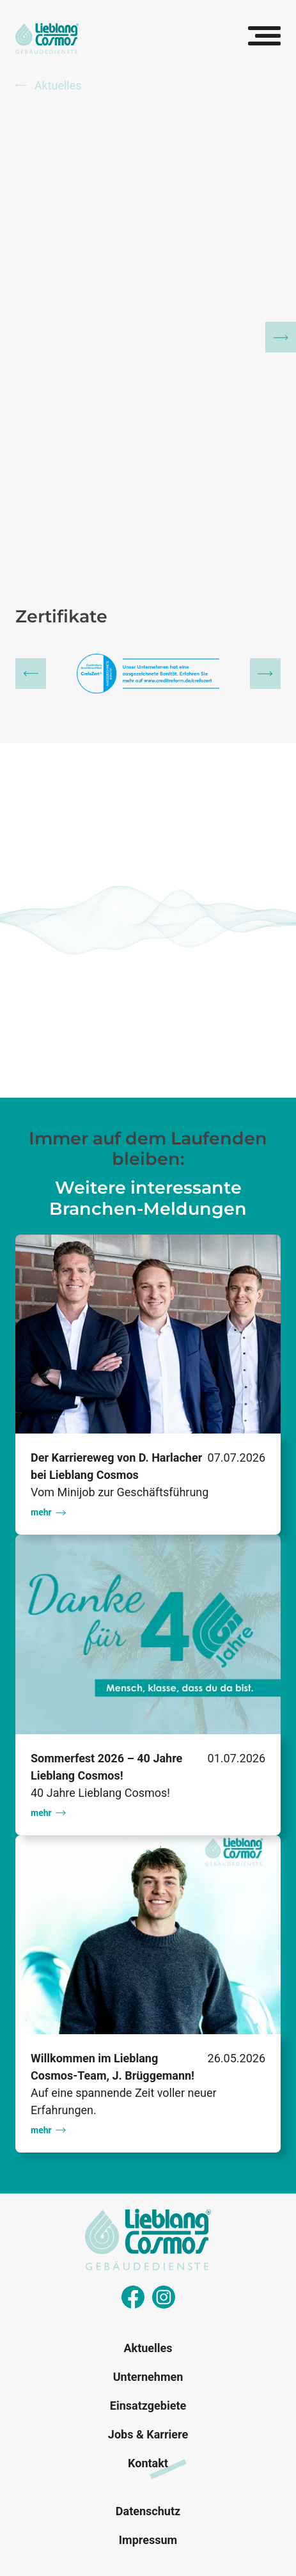 This screenshot has height=2576, width=296. I want to click on Jobs & Karriere, so click(148, 2434).